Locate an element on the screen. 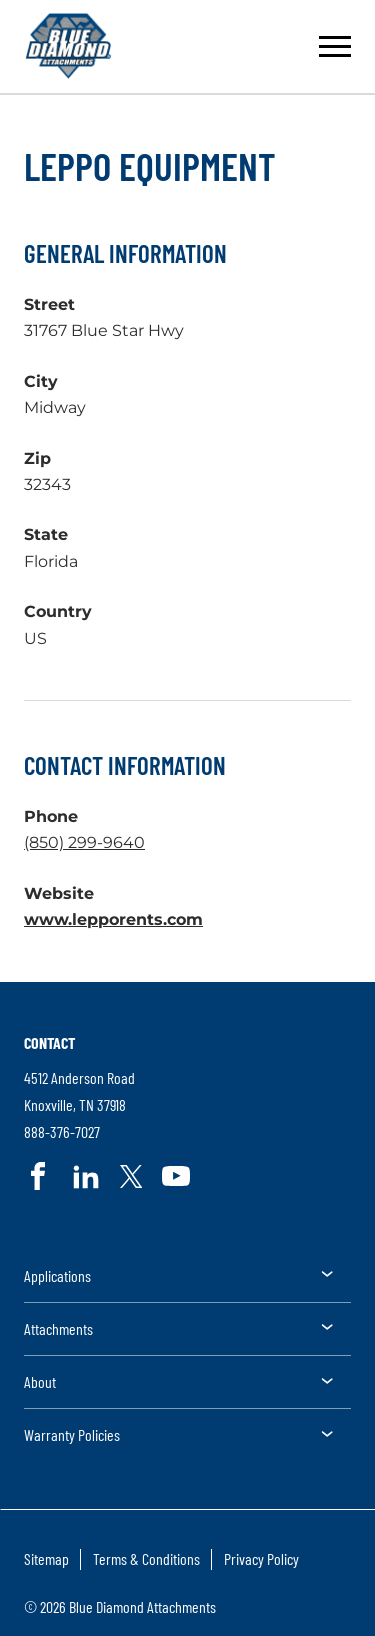  (850) 299-9640 is located at coordinates (84, 842).